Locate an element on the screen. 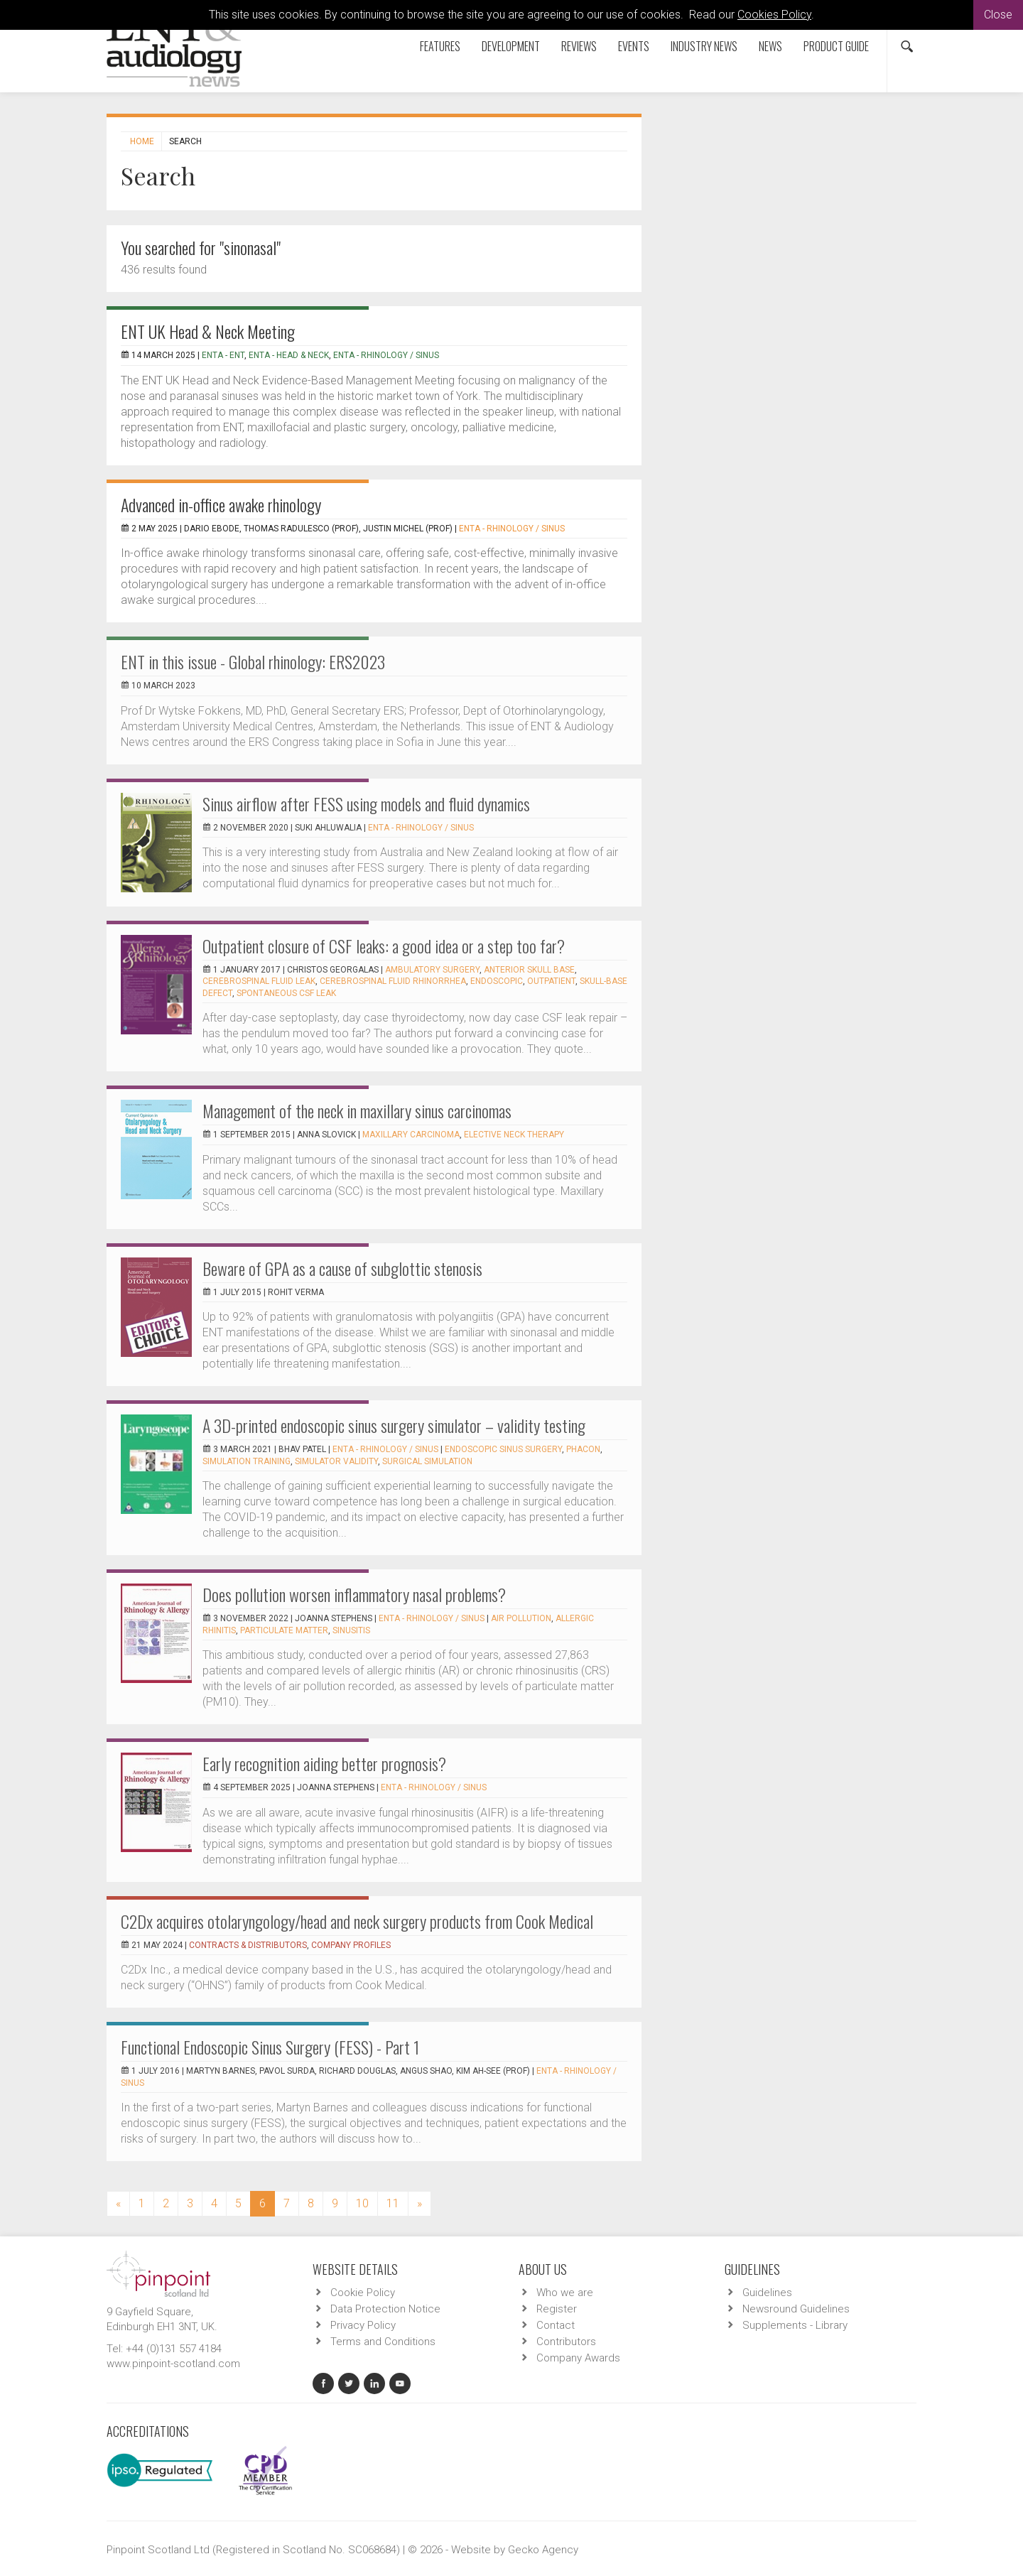  Contact is located at coordinates (555, 2325).